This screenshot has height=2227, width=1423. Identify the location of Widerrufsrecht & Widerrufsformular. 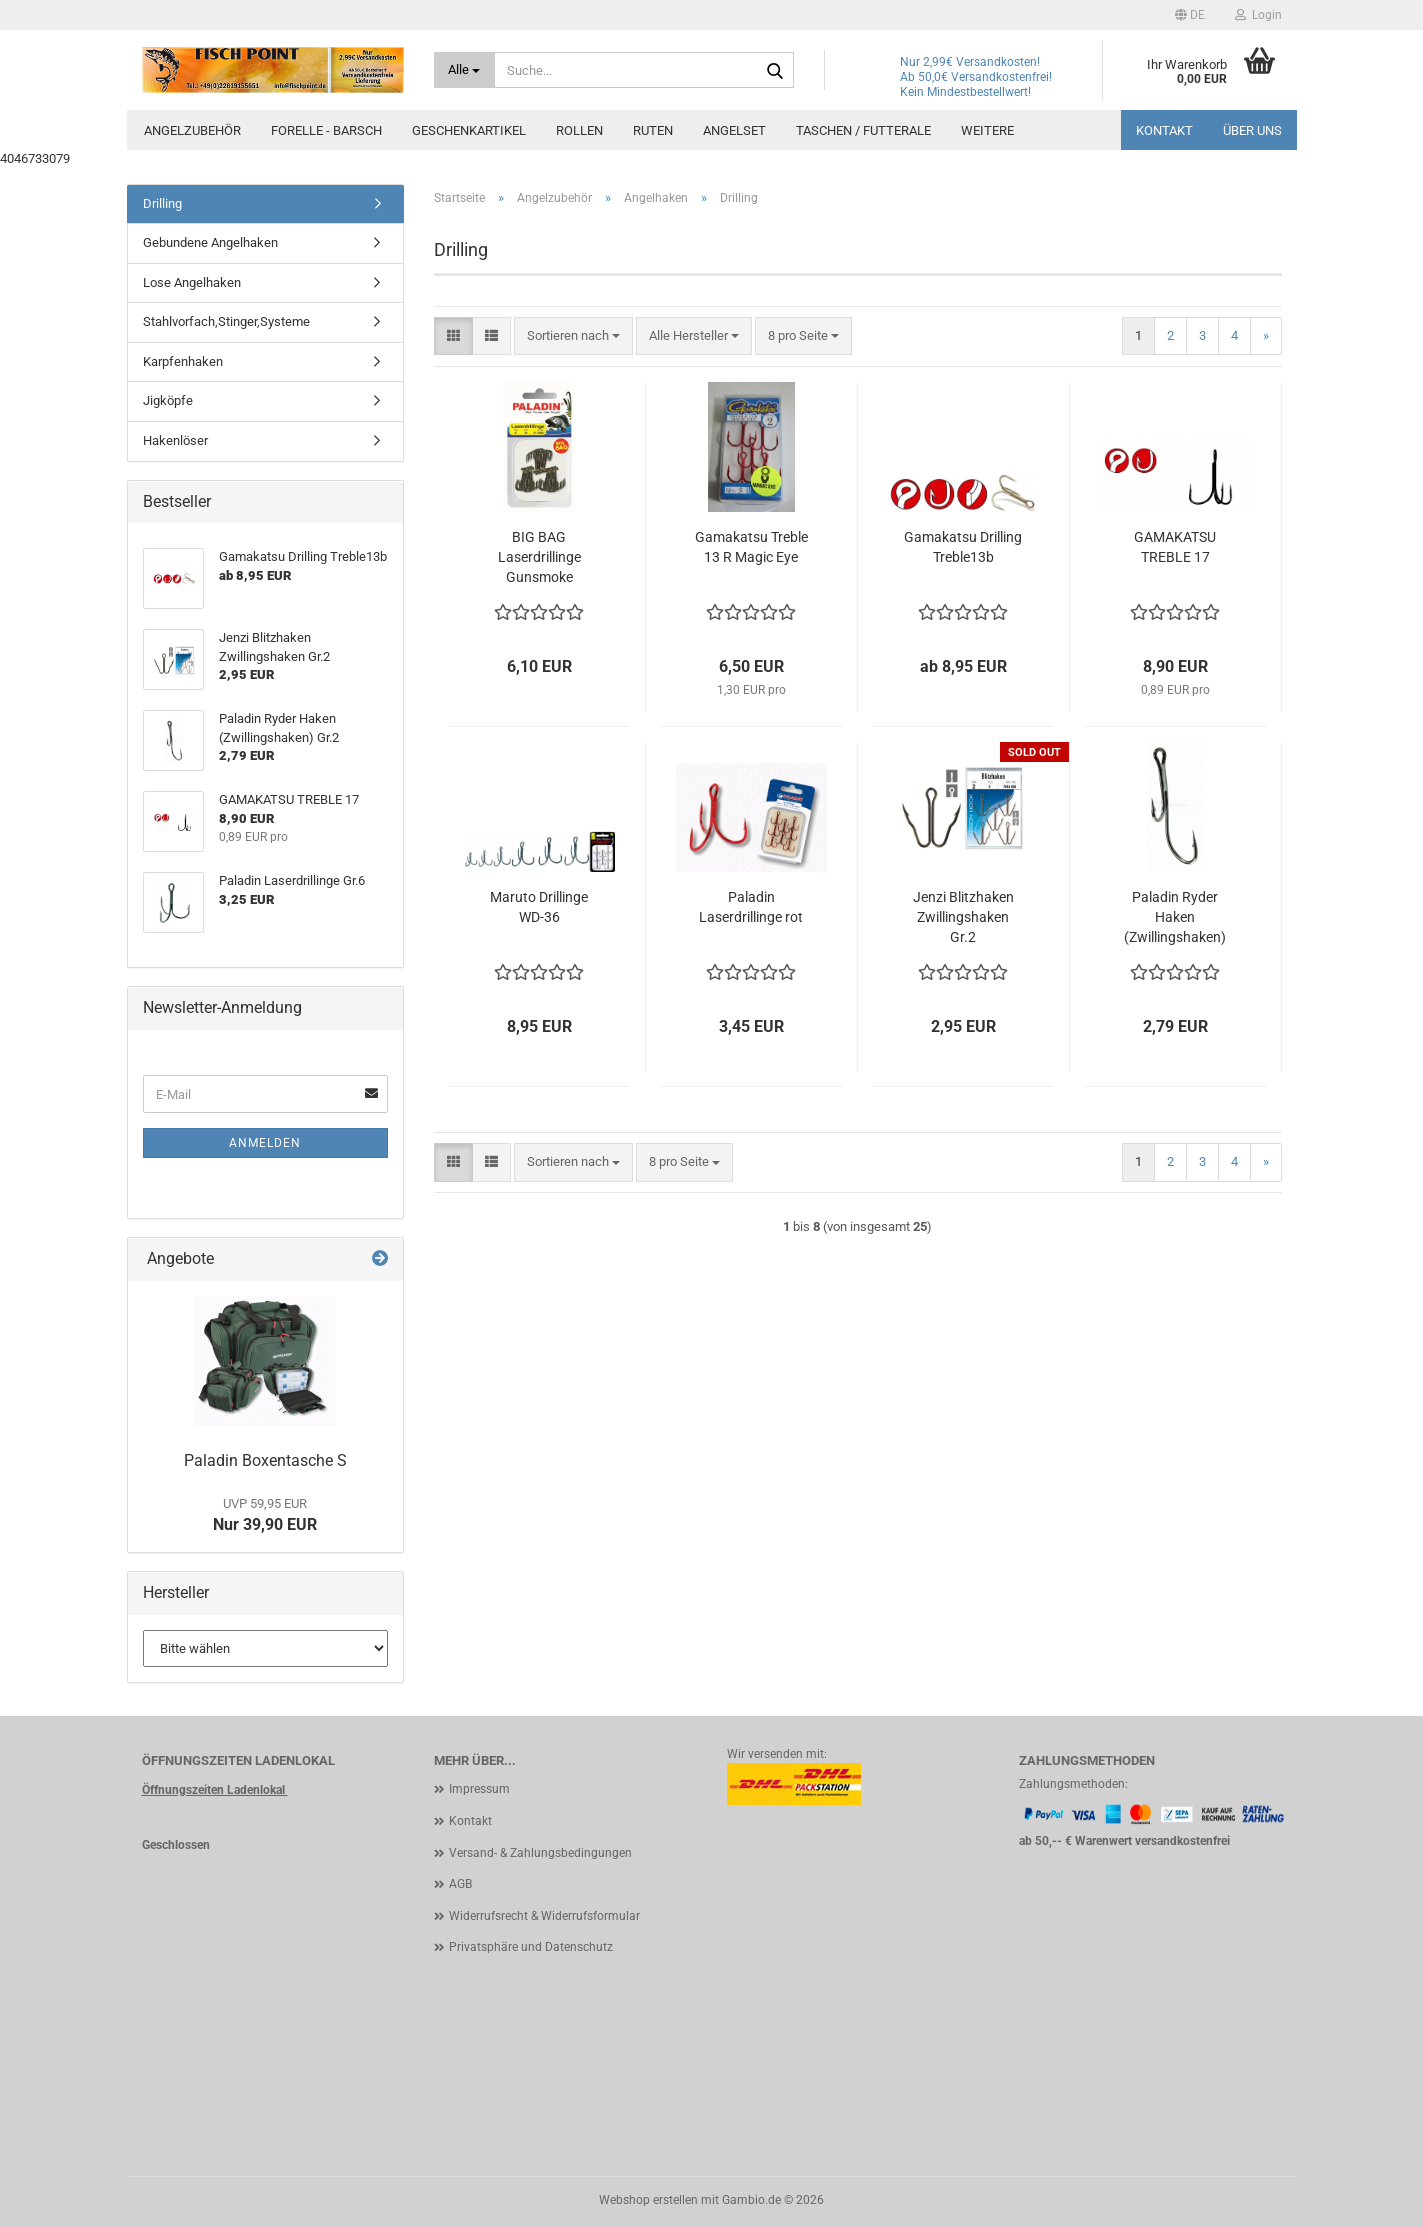
(544, 1916).